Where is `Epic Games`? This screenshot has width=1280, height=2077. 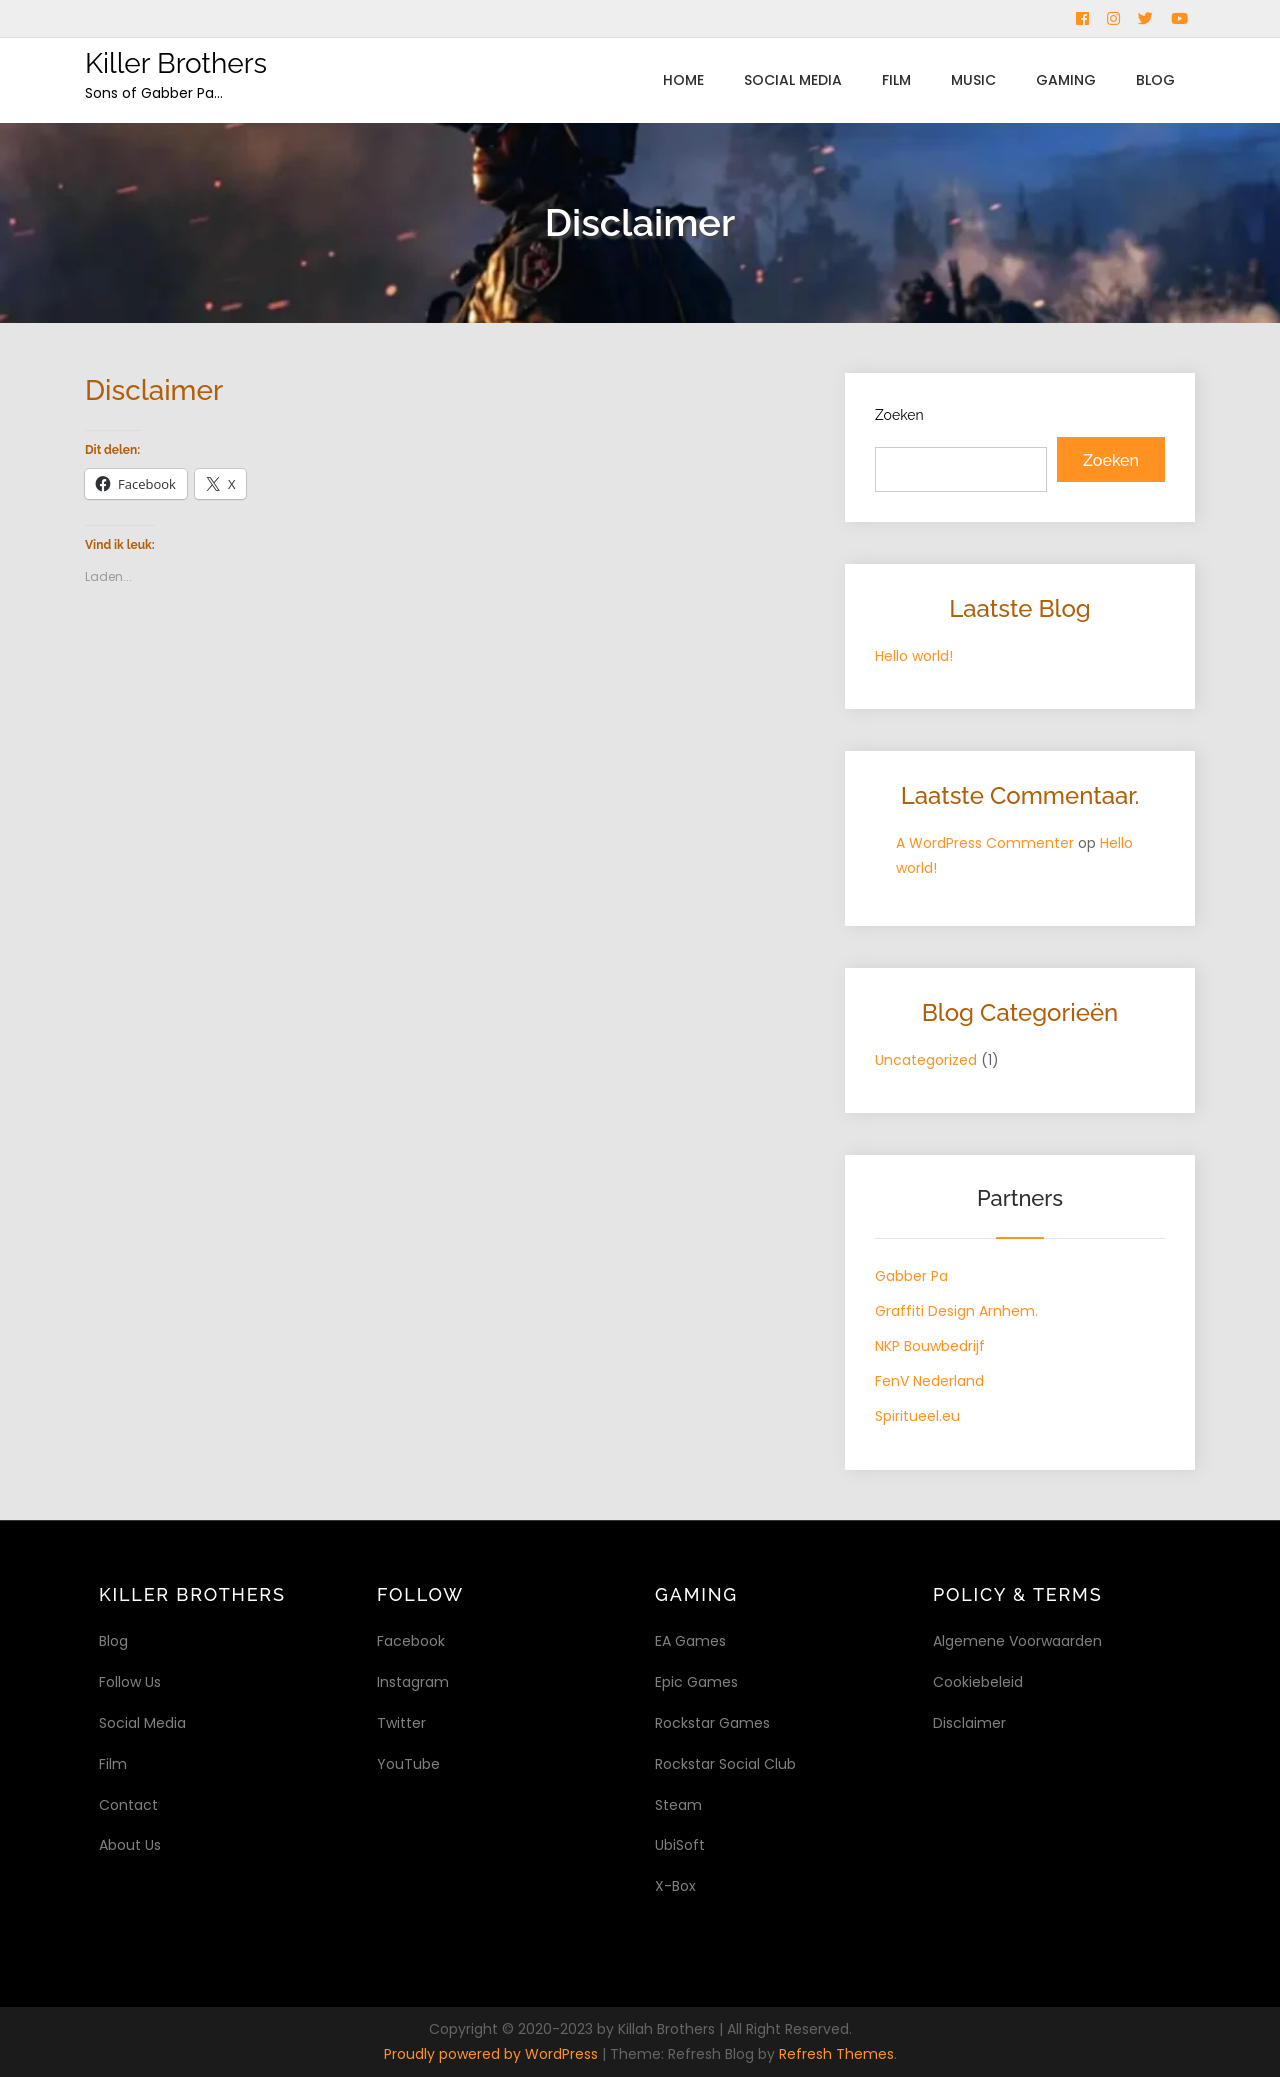 Epic Games is located at coordinates (696, 1682).